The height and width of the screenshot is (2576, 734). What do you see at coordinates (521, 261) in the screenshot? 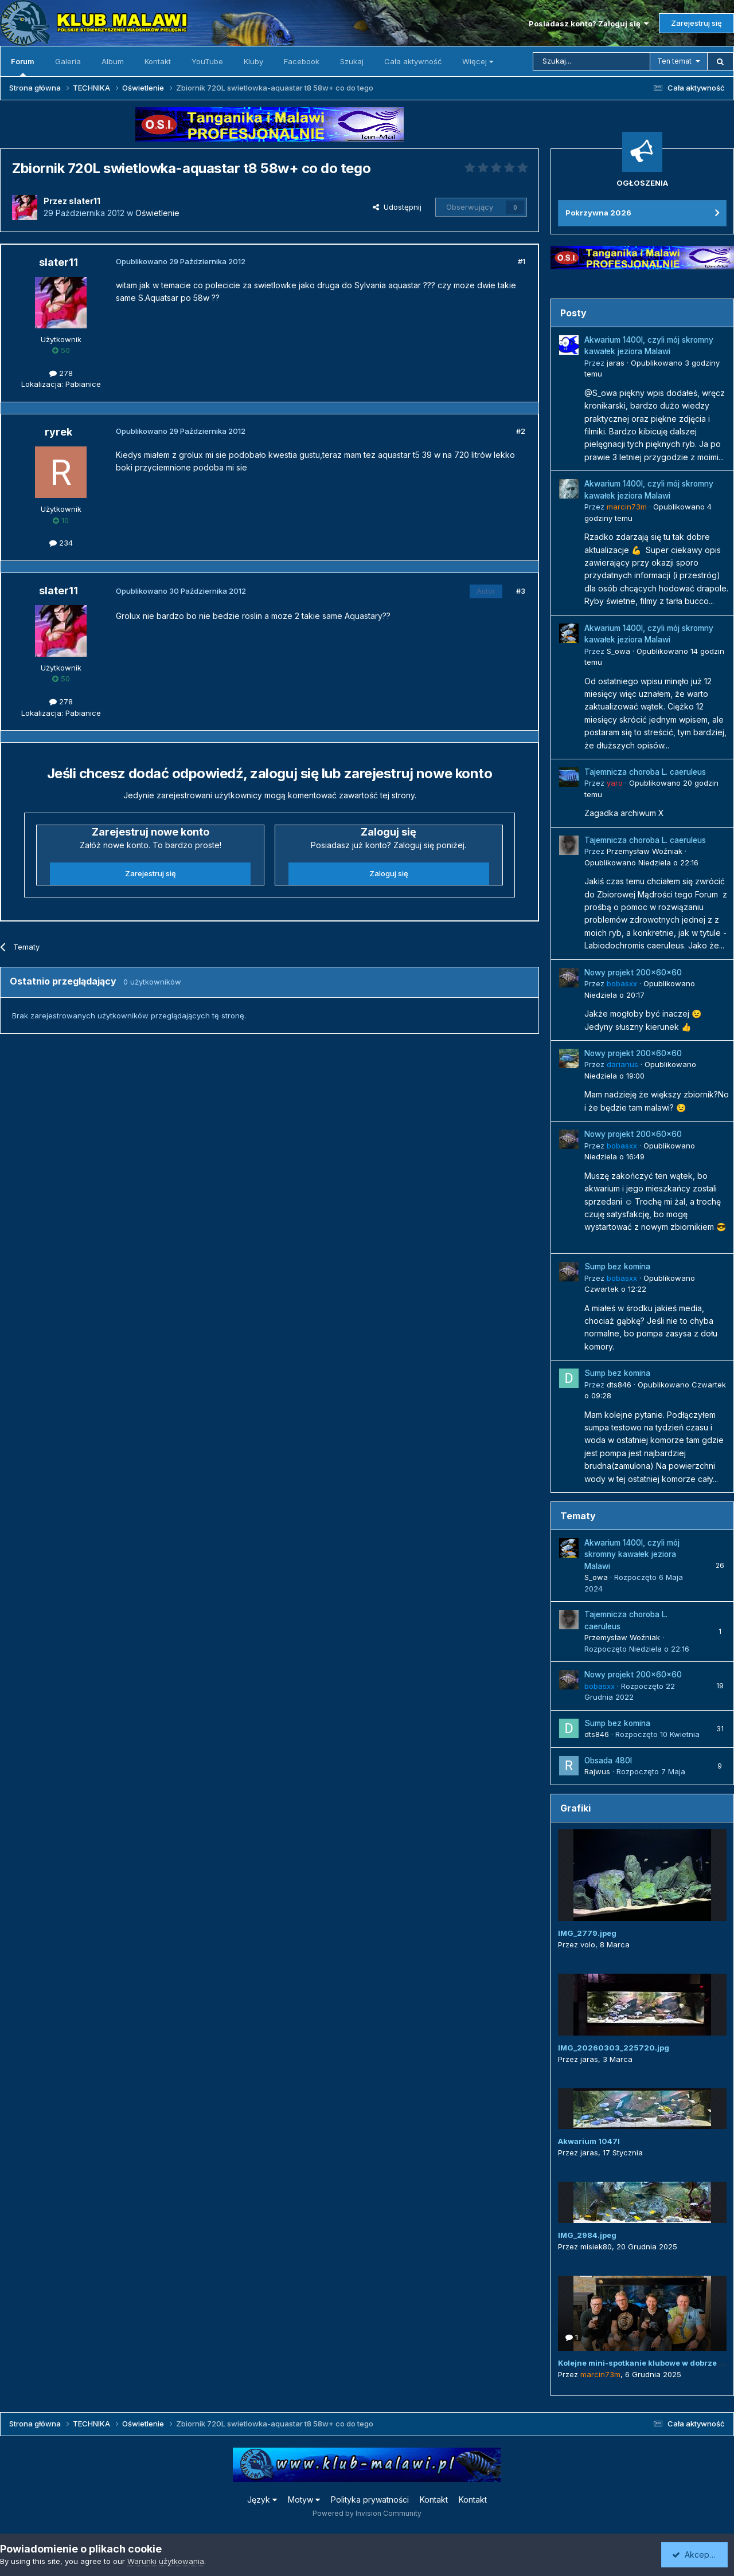
I see `#1` at bounding box center [521, 261].